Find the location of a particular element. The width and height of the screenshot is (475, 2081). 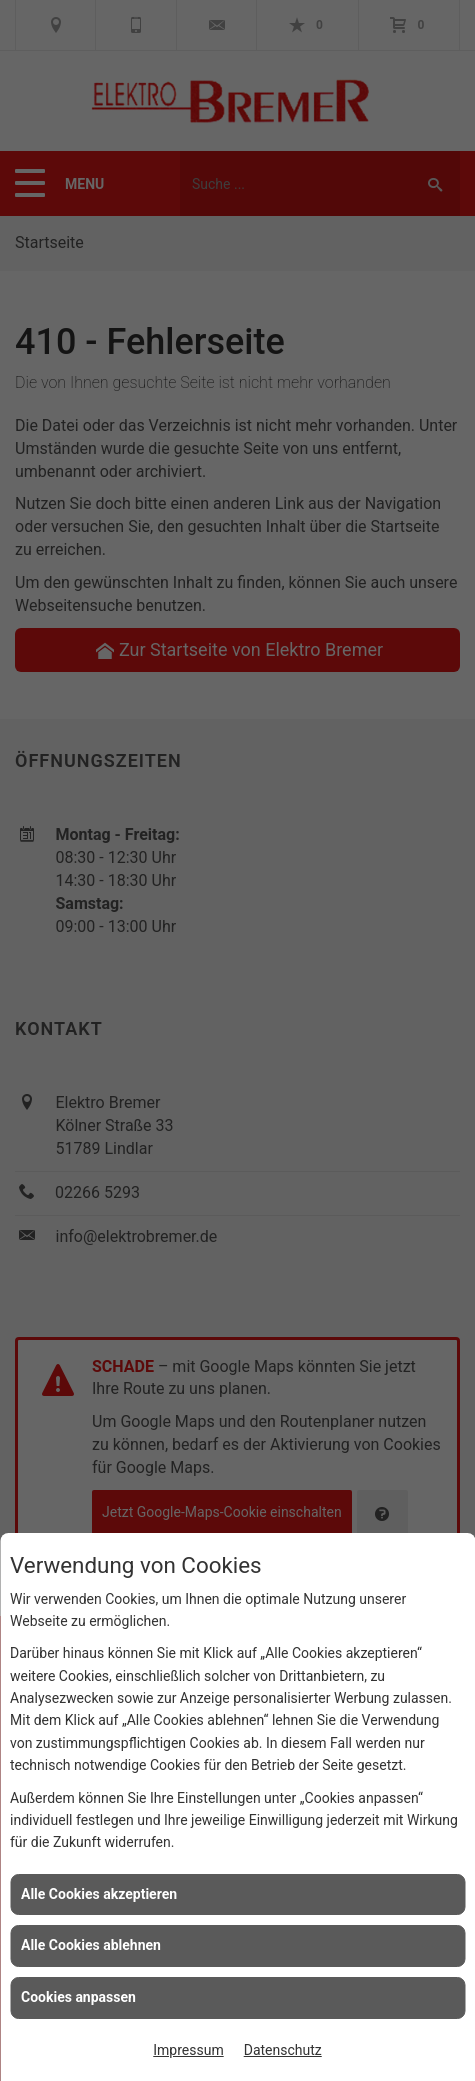

Alle Cookies akzeptieren is located at coordinates (99, 1894).